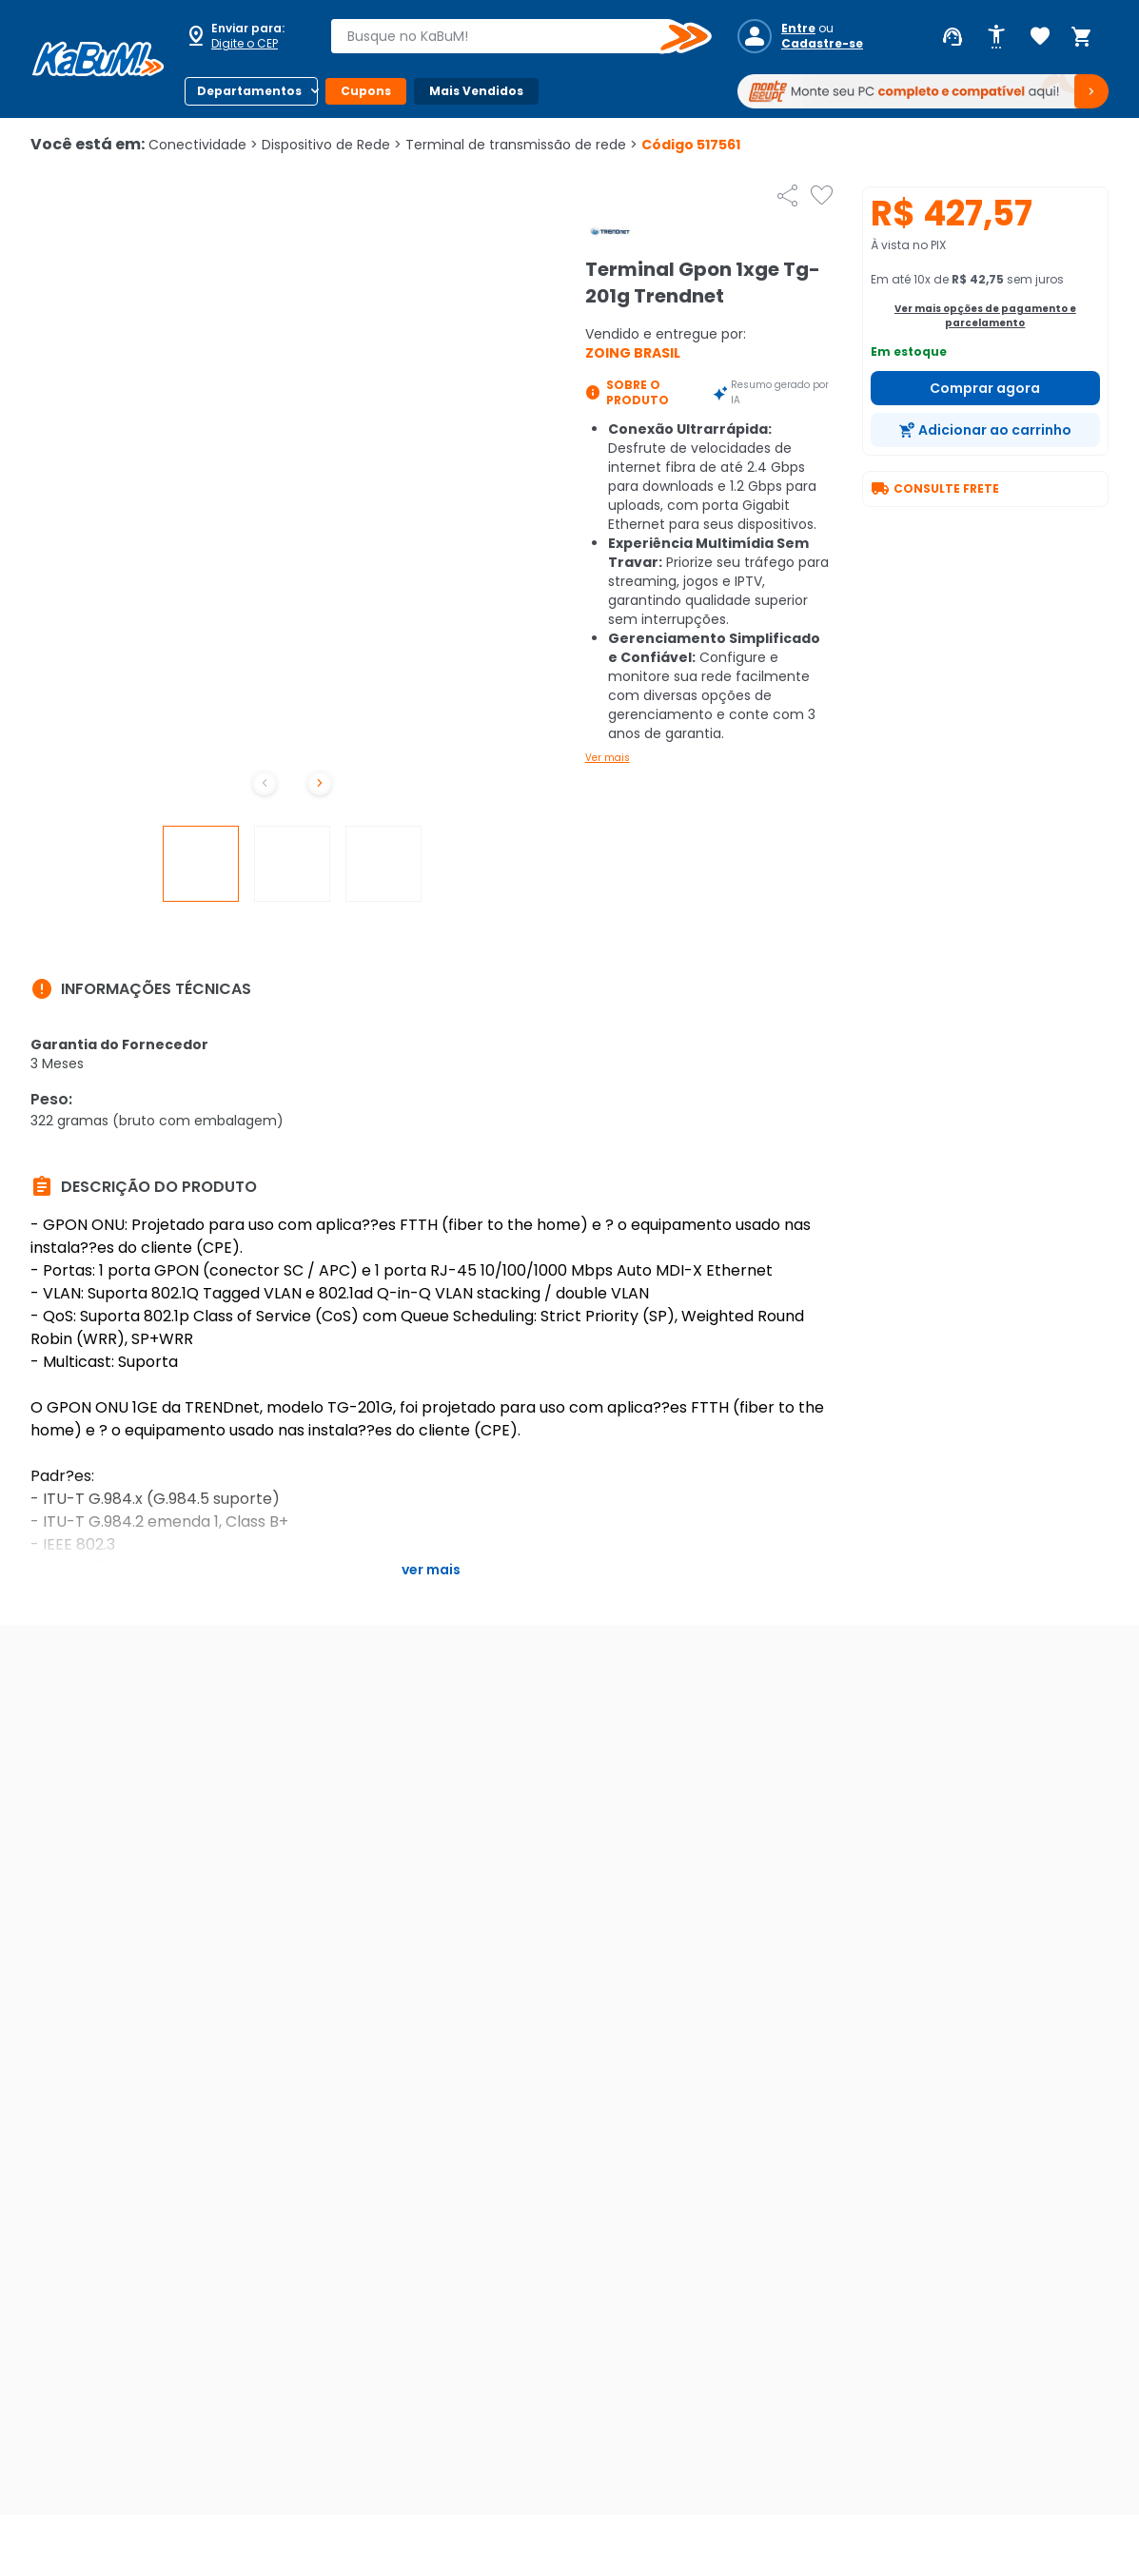  Describe the element at coordinates (996, 37) in the screenshot. I see `[Abrir opções de acessibilidade]` at that location.